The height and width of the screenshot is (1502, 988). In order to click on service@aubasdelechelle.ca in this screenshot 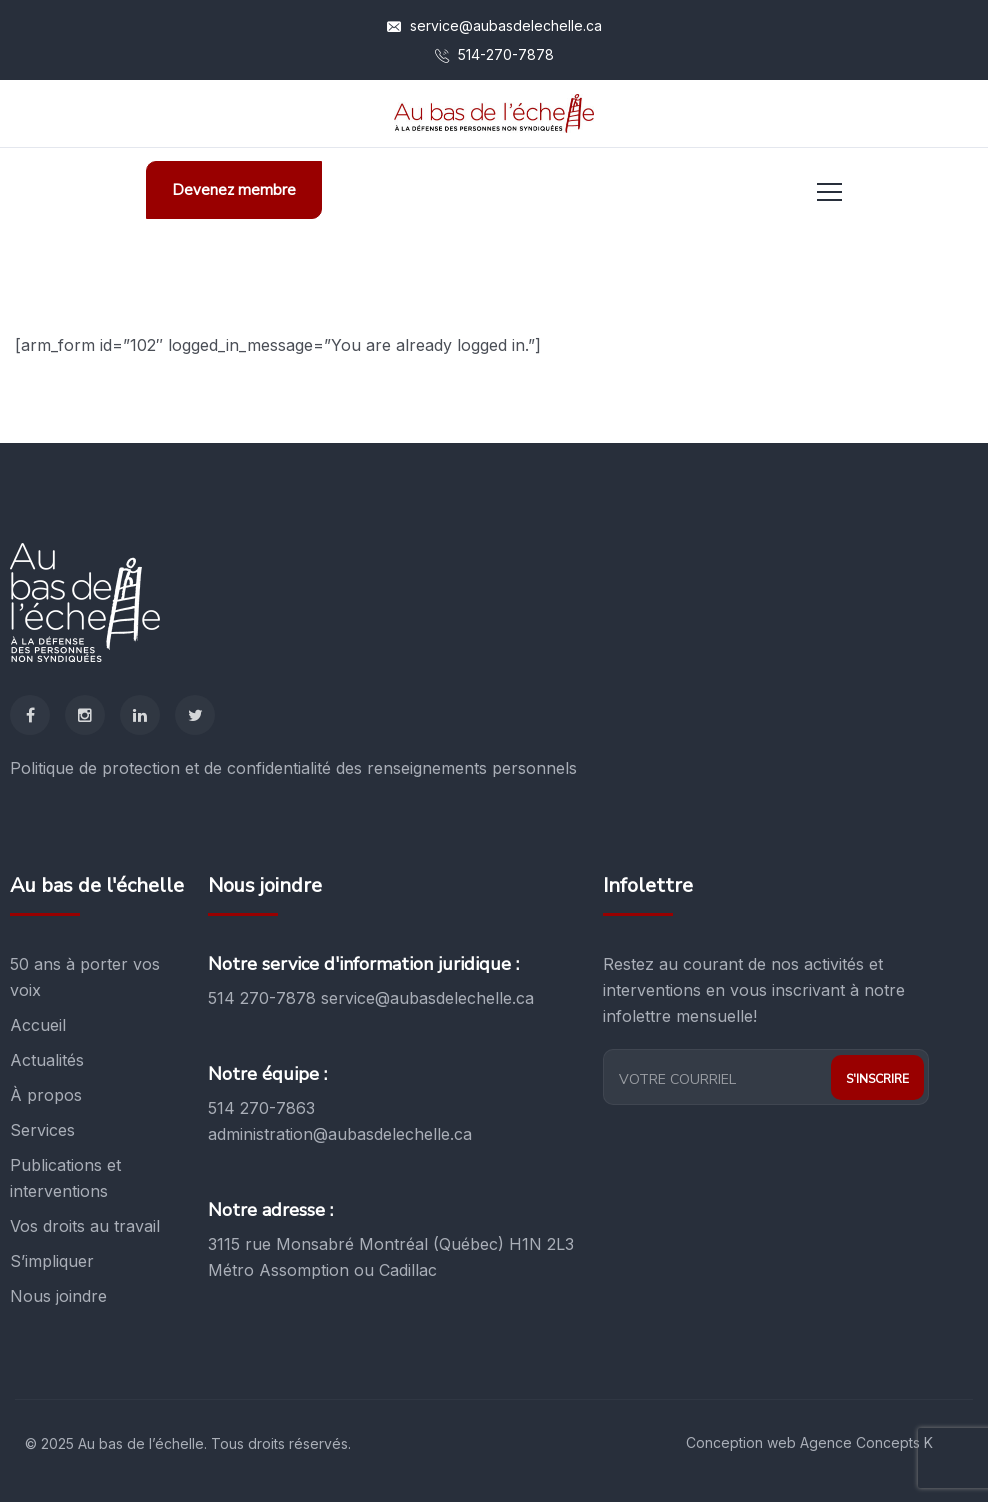, I will do `click(494, 25)`.